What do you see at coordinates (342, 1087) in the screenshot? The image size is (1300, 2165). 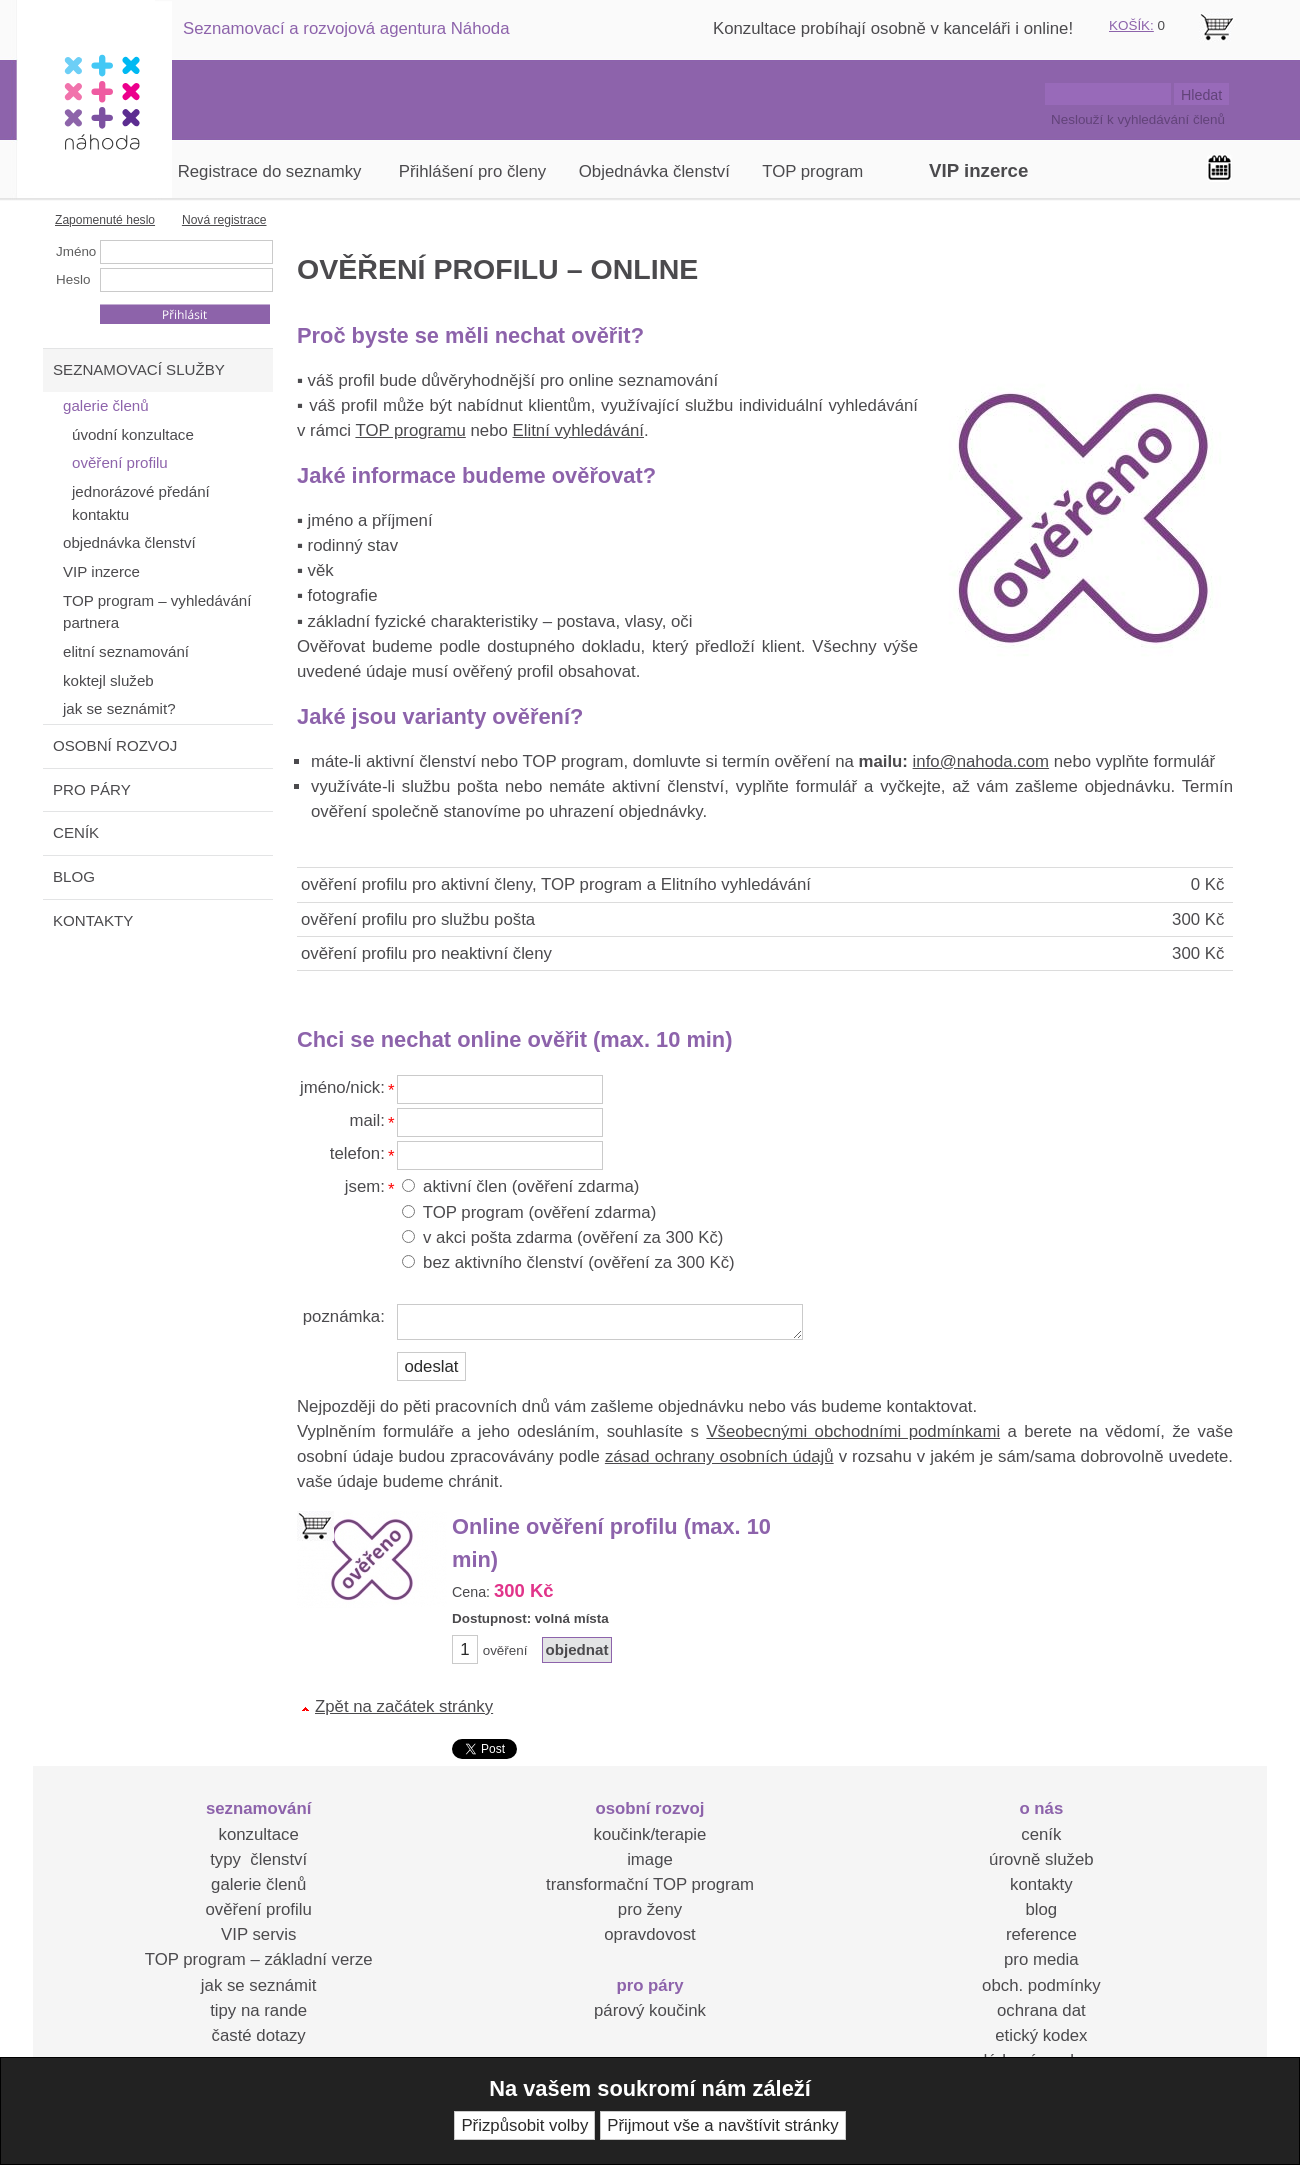 I see `jméno/nick:` at bounding box center [342, 1087].